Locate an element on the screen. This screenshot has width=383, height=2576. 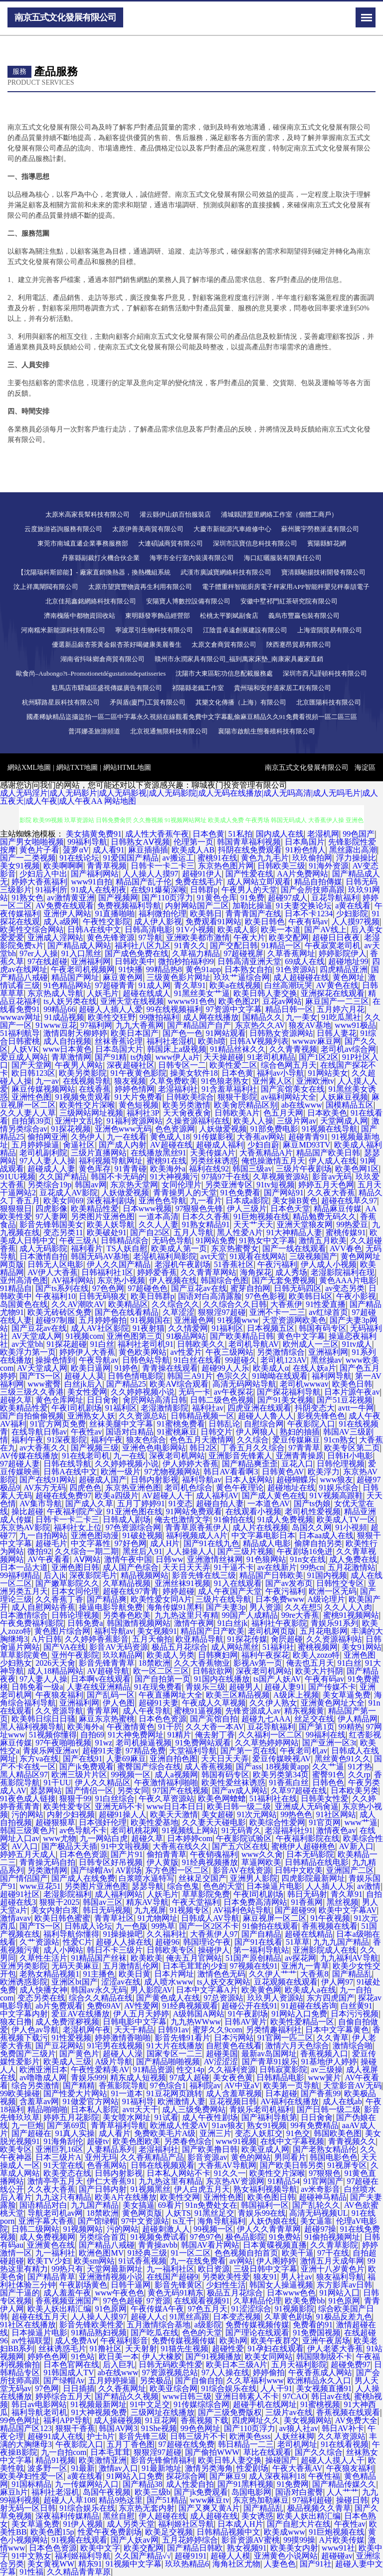
91社区在线播放 is located at coordinates (28, 2324).